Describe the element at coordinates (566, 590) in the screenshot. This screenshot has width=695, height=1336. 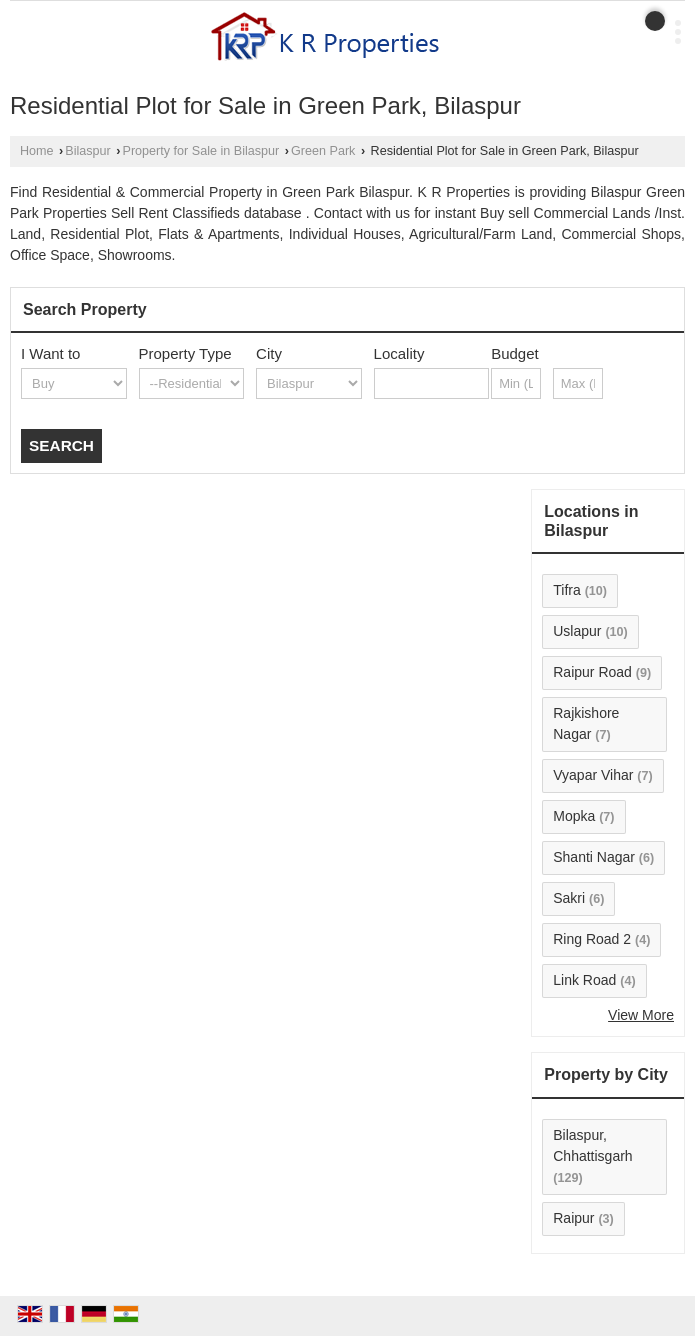
I see `Tifra` at that location.